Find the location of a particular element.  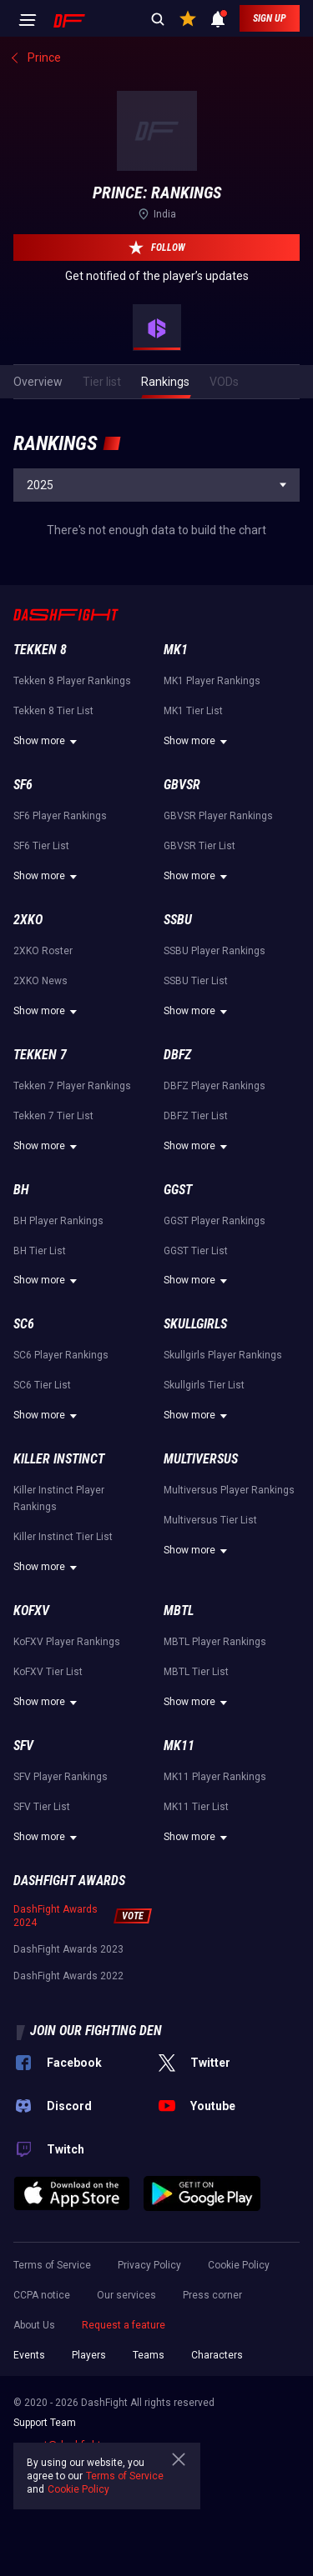

MK11 Tier List is located at coordinates (196, 1807).